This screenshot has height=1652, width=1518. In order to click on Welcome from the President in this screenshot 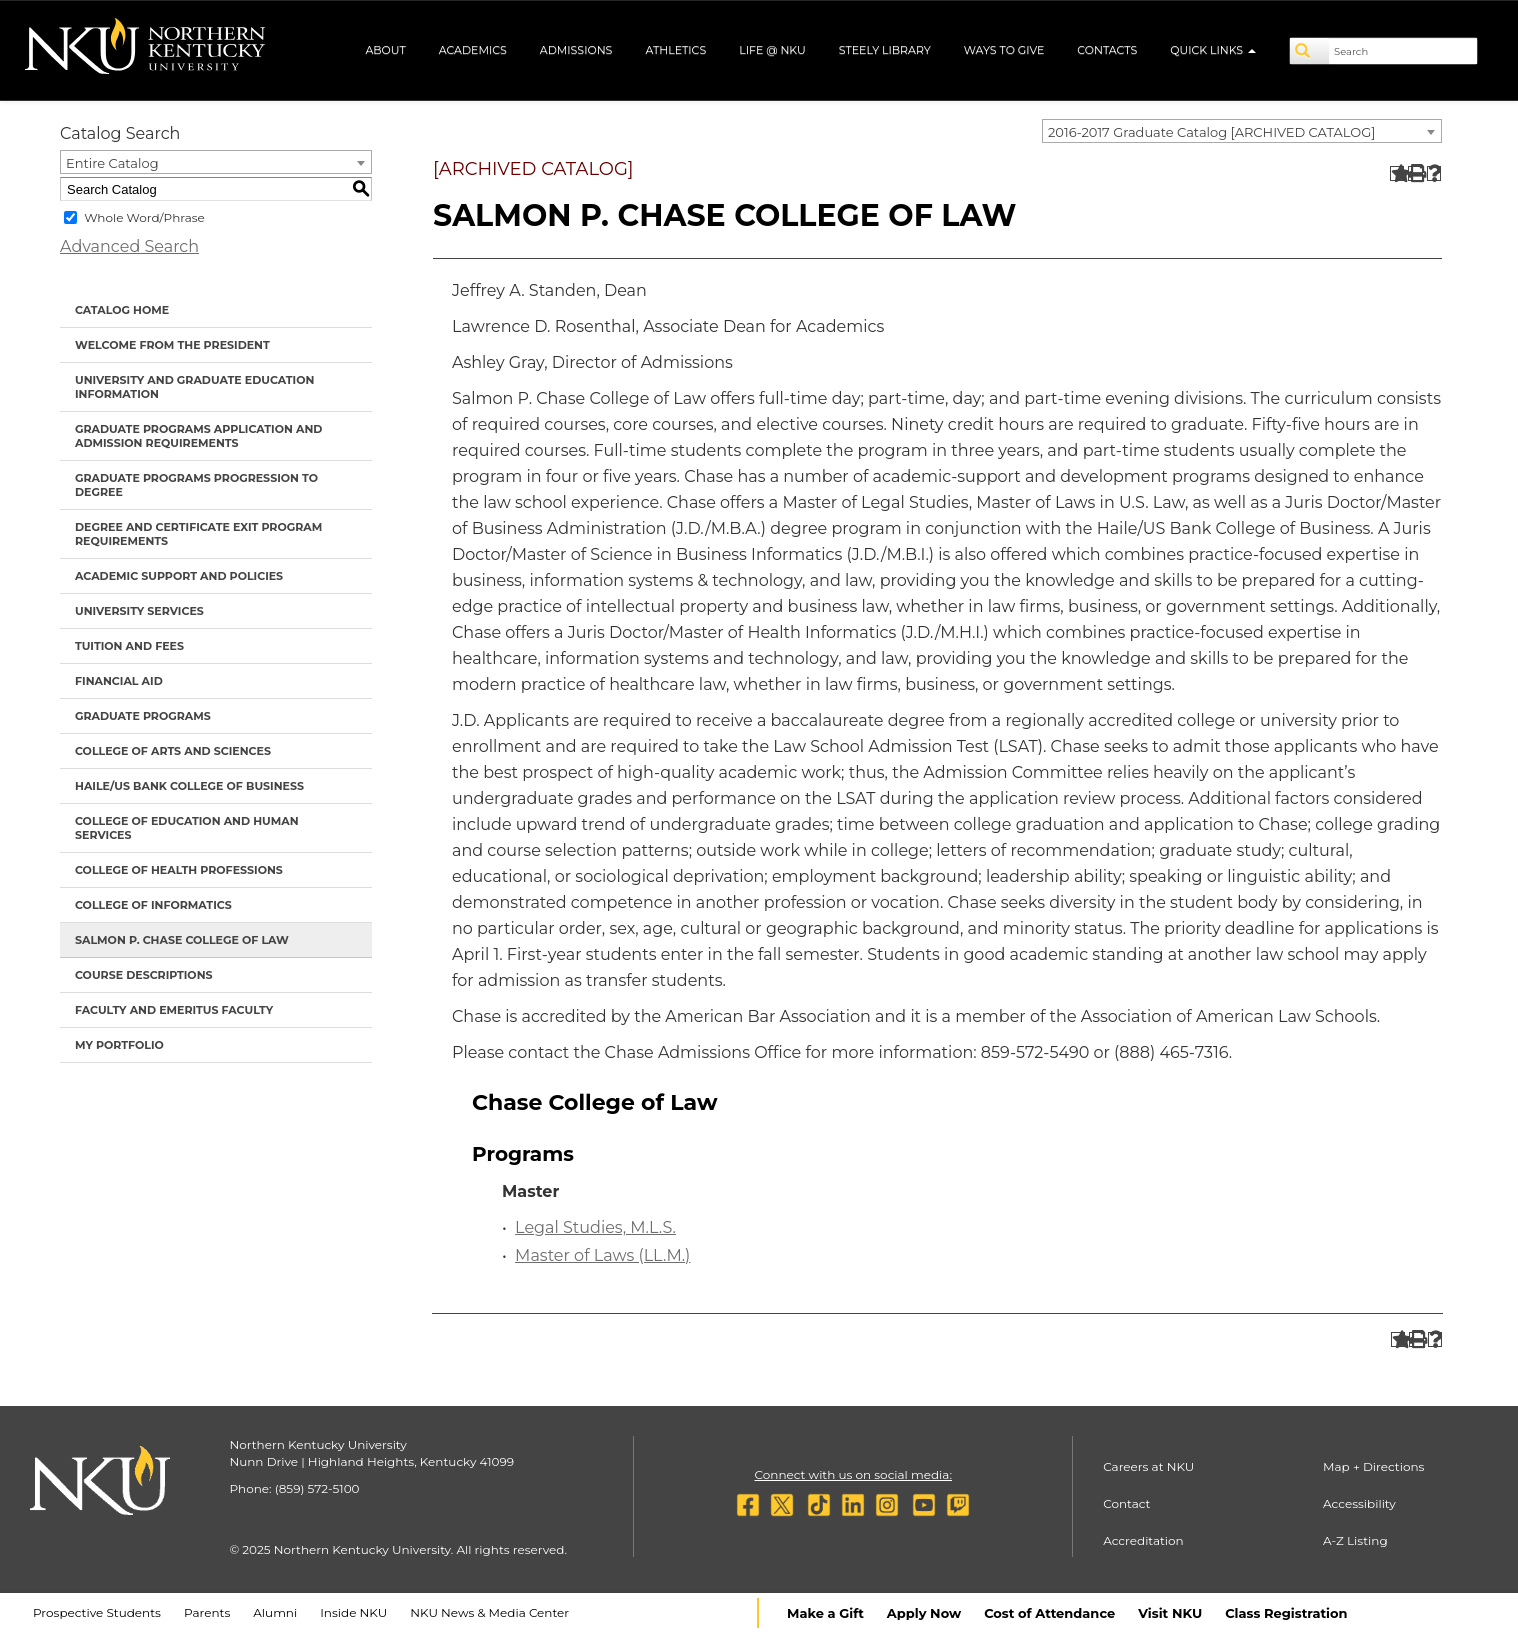, I will do `click(172, 345)`.